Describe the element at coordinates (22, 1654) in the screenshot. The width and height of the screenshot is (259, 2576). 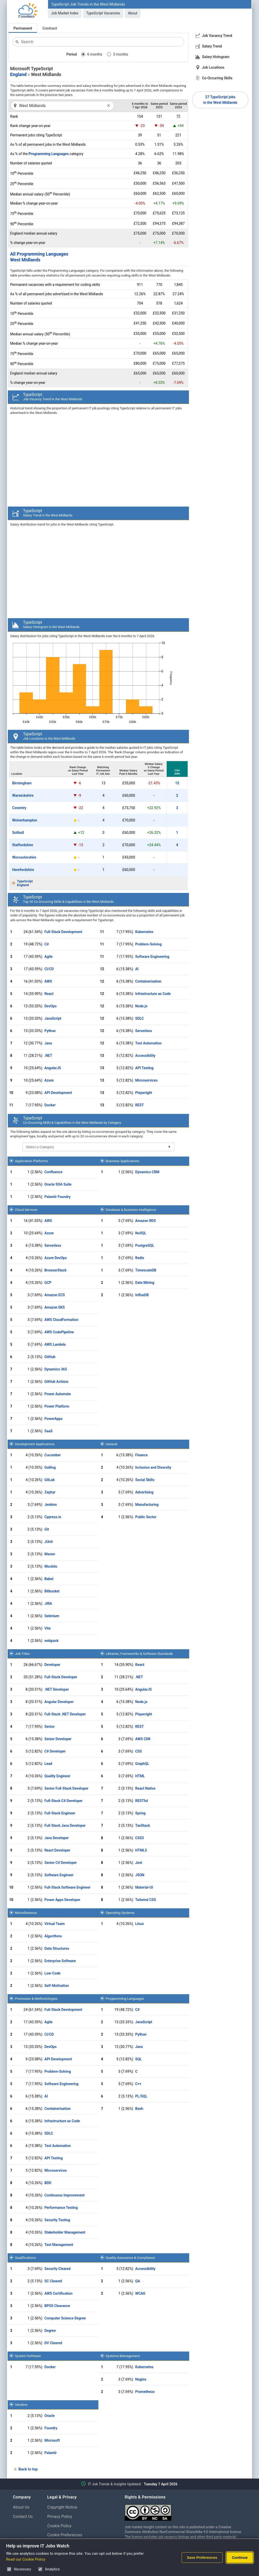
I see `Job Titles` at that location.